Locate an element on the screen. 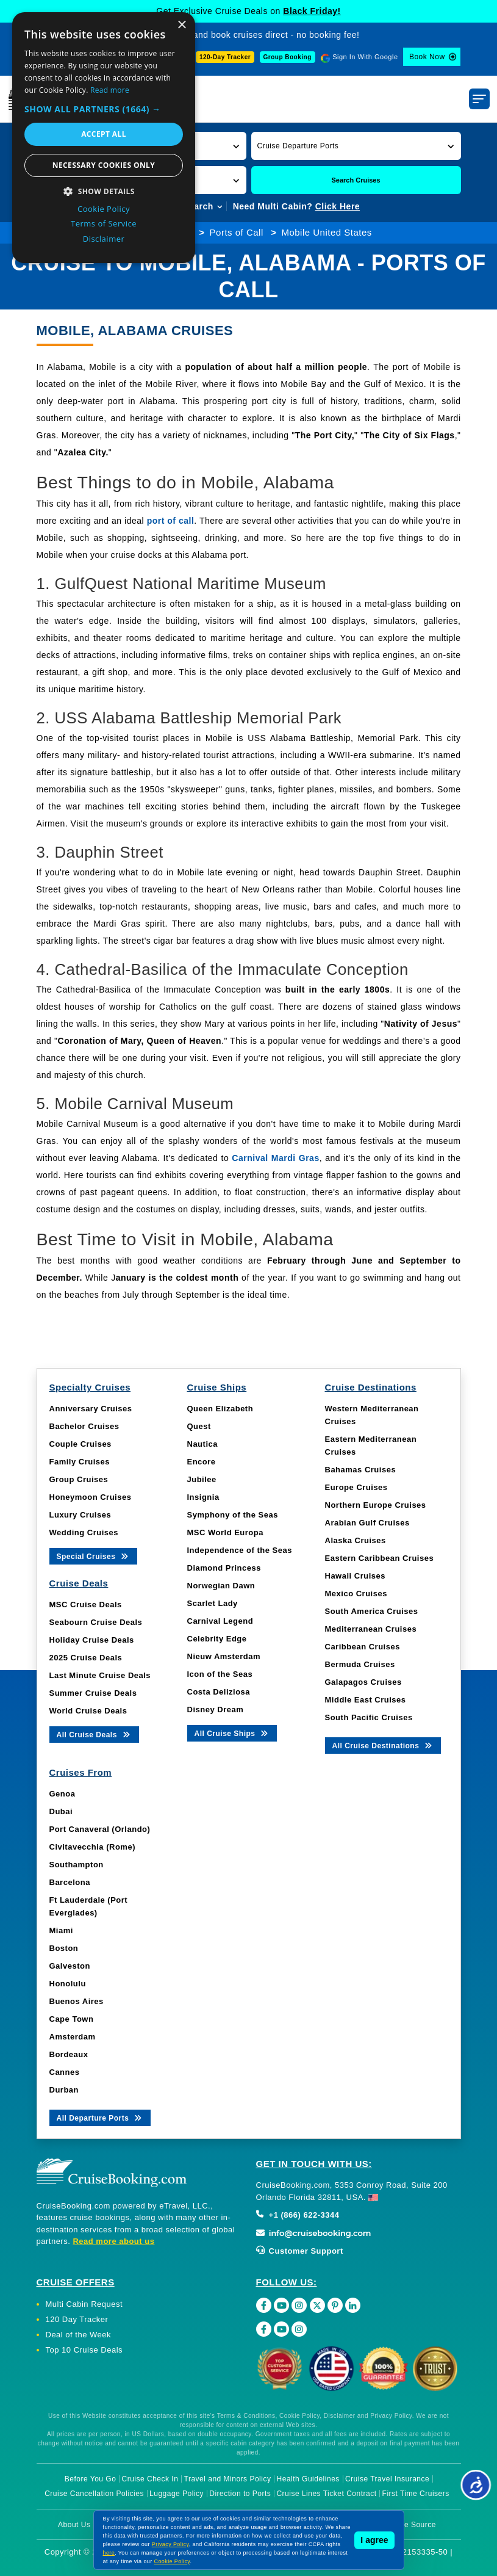 The width and height of the screenshot is (497, 2576). Necessary cookies only [button] is located at coordinates (103, 165).